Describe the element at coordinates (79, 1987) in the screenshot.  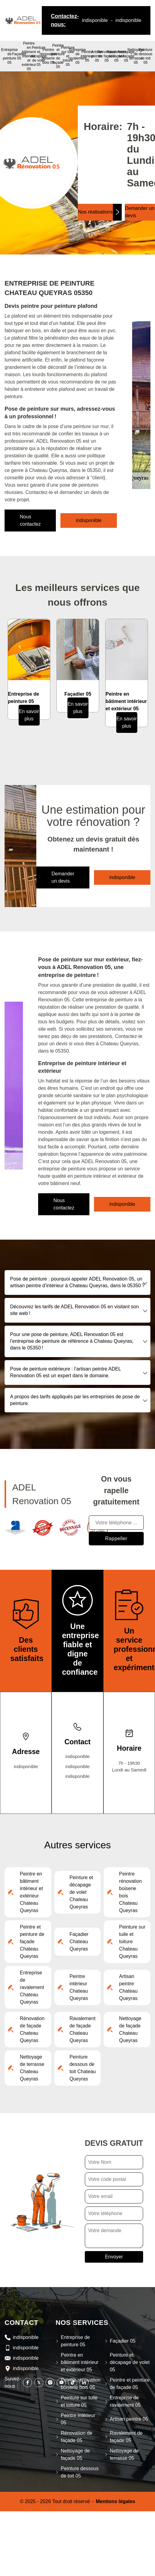
I see `Peintre intérieur Chateau Queyras` at that location.